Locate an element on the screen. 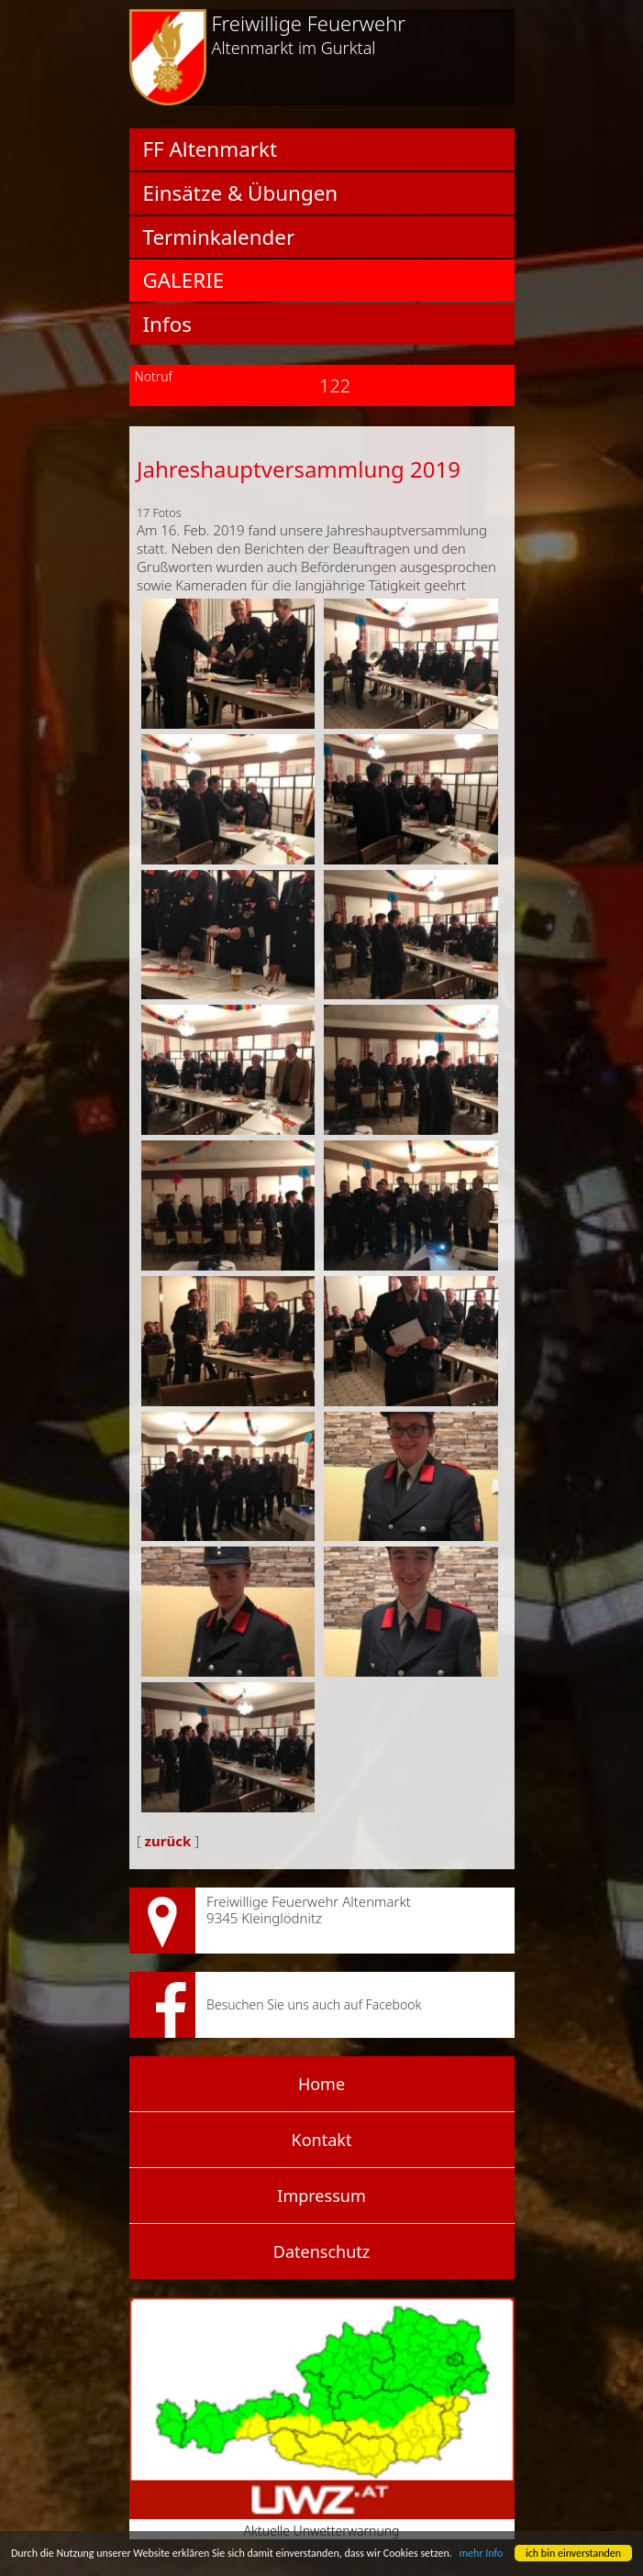 The height and width of the screenshot is (2576, 643). 122 is located at coordinates (321, 385).